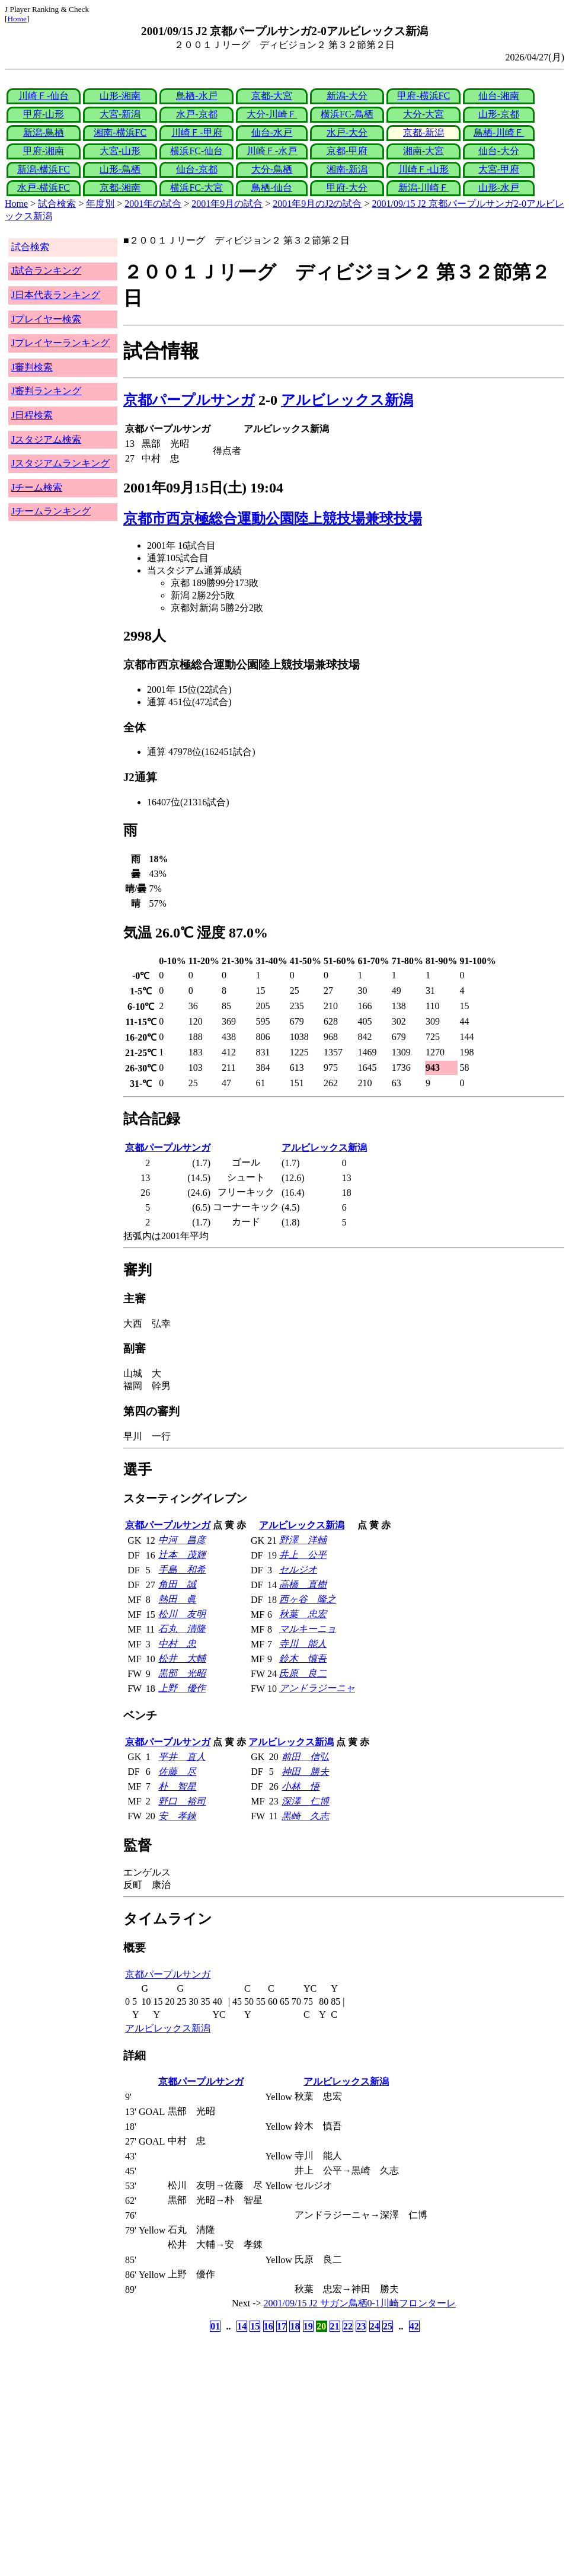 This screenshot has width=569, height=2576. Describe the element at coordinates (498, 169) in the screenshot. I see `大宮-甲府` at that location.